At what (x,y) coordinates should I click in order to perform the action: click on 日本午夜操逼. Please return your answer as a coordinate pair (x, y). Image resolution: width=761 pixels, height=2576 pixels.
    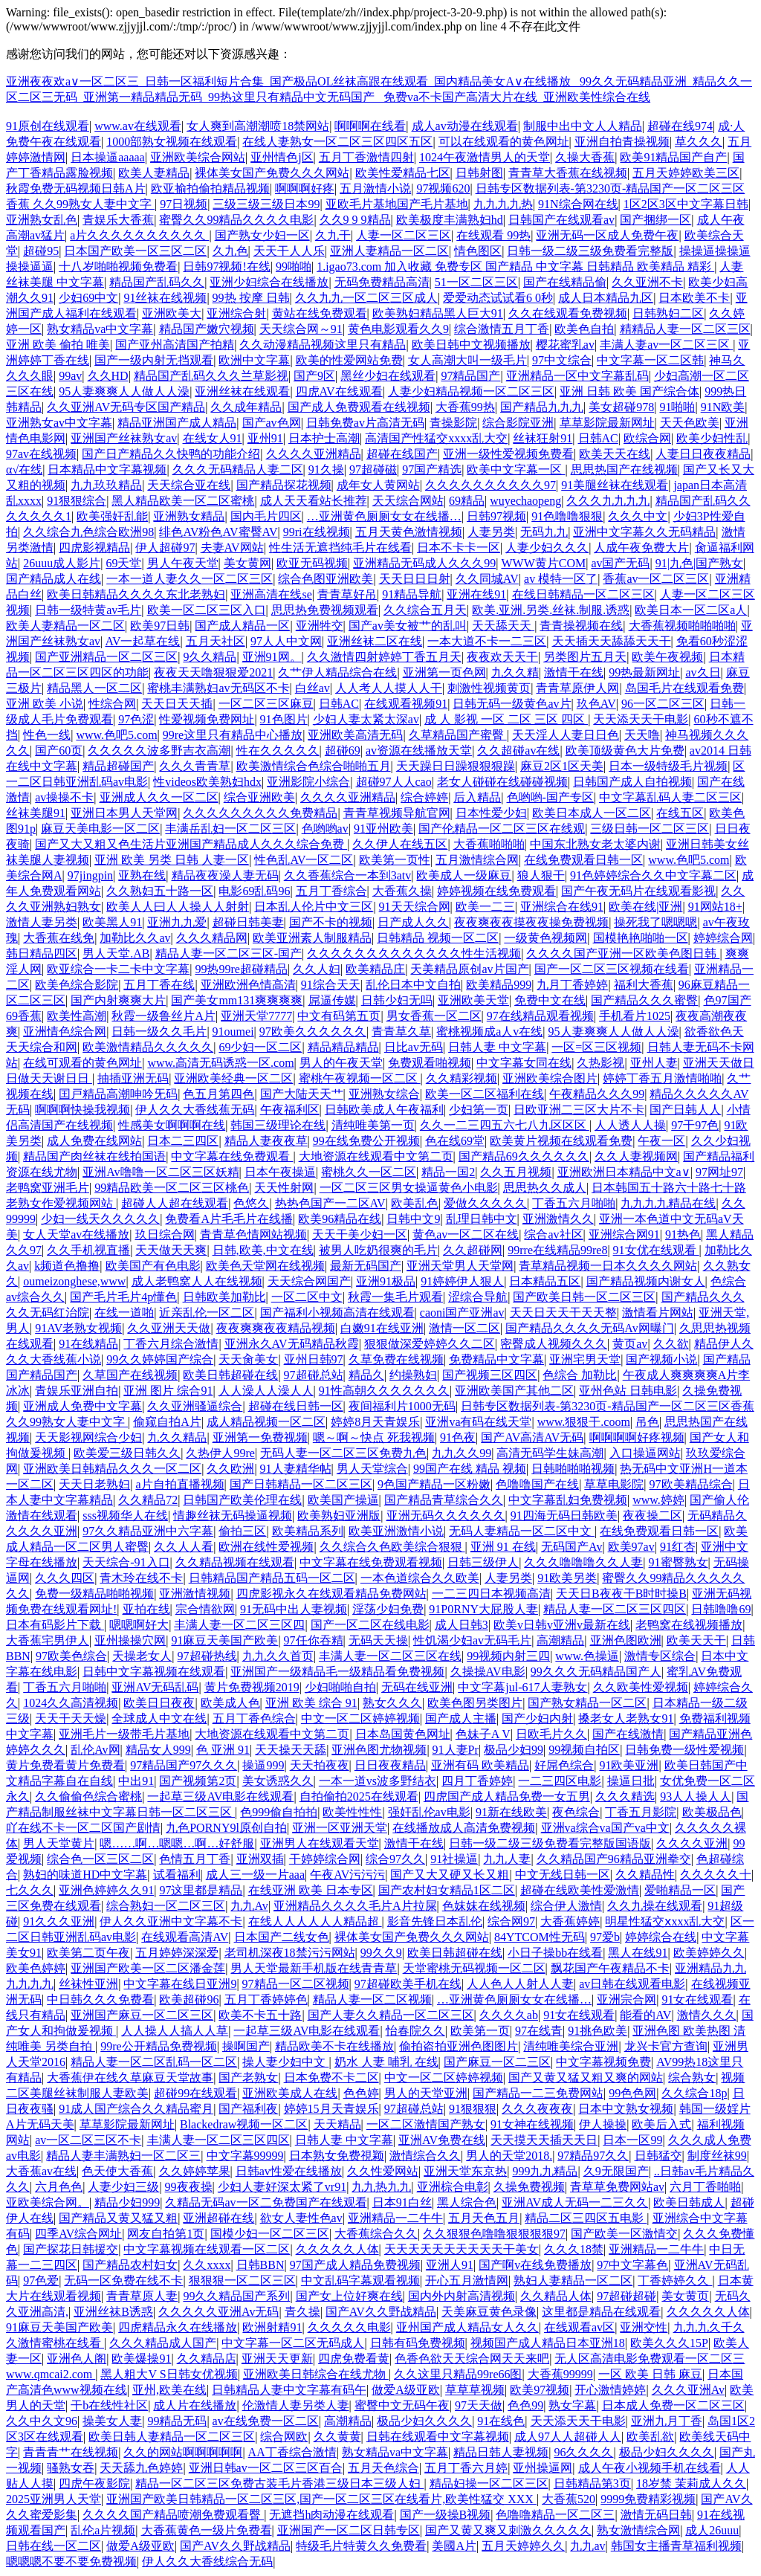
    Looking at the image, I should click on (280, 1172).